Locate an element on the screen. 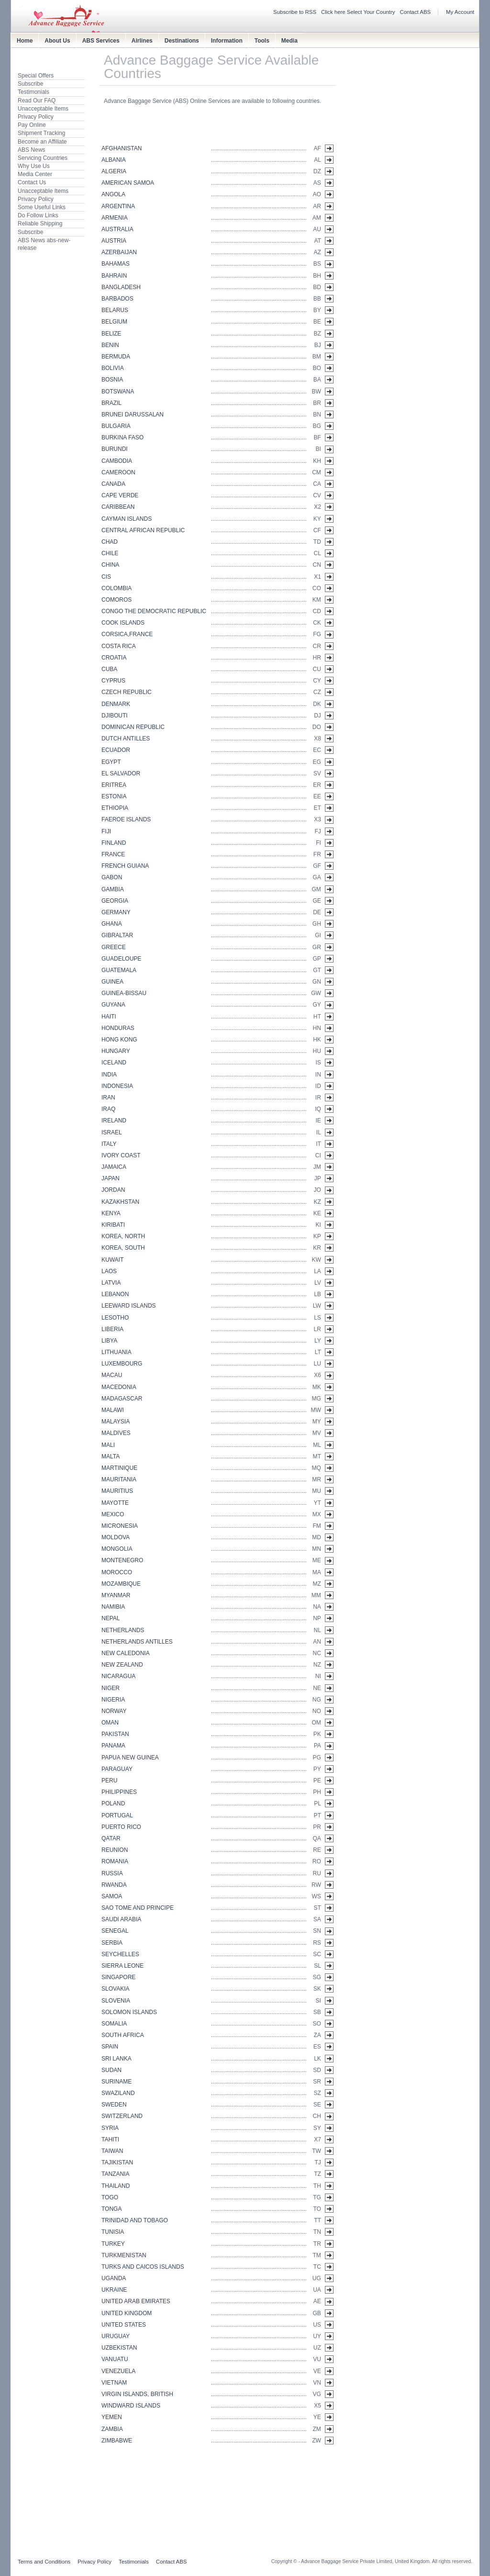 This screenshot has width=490, height=2576. NETHERLANDS is located at coordinates (122, 1630).